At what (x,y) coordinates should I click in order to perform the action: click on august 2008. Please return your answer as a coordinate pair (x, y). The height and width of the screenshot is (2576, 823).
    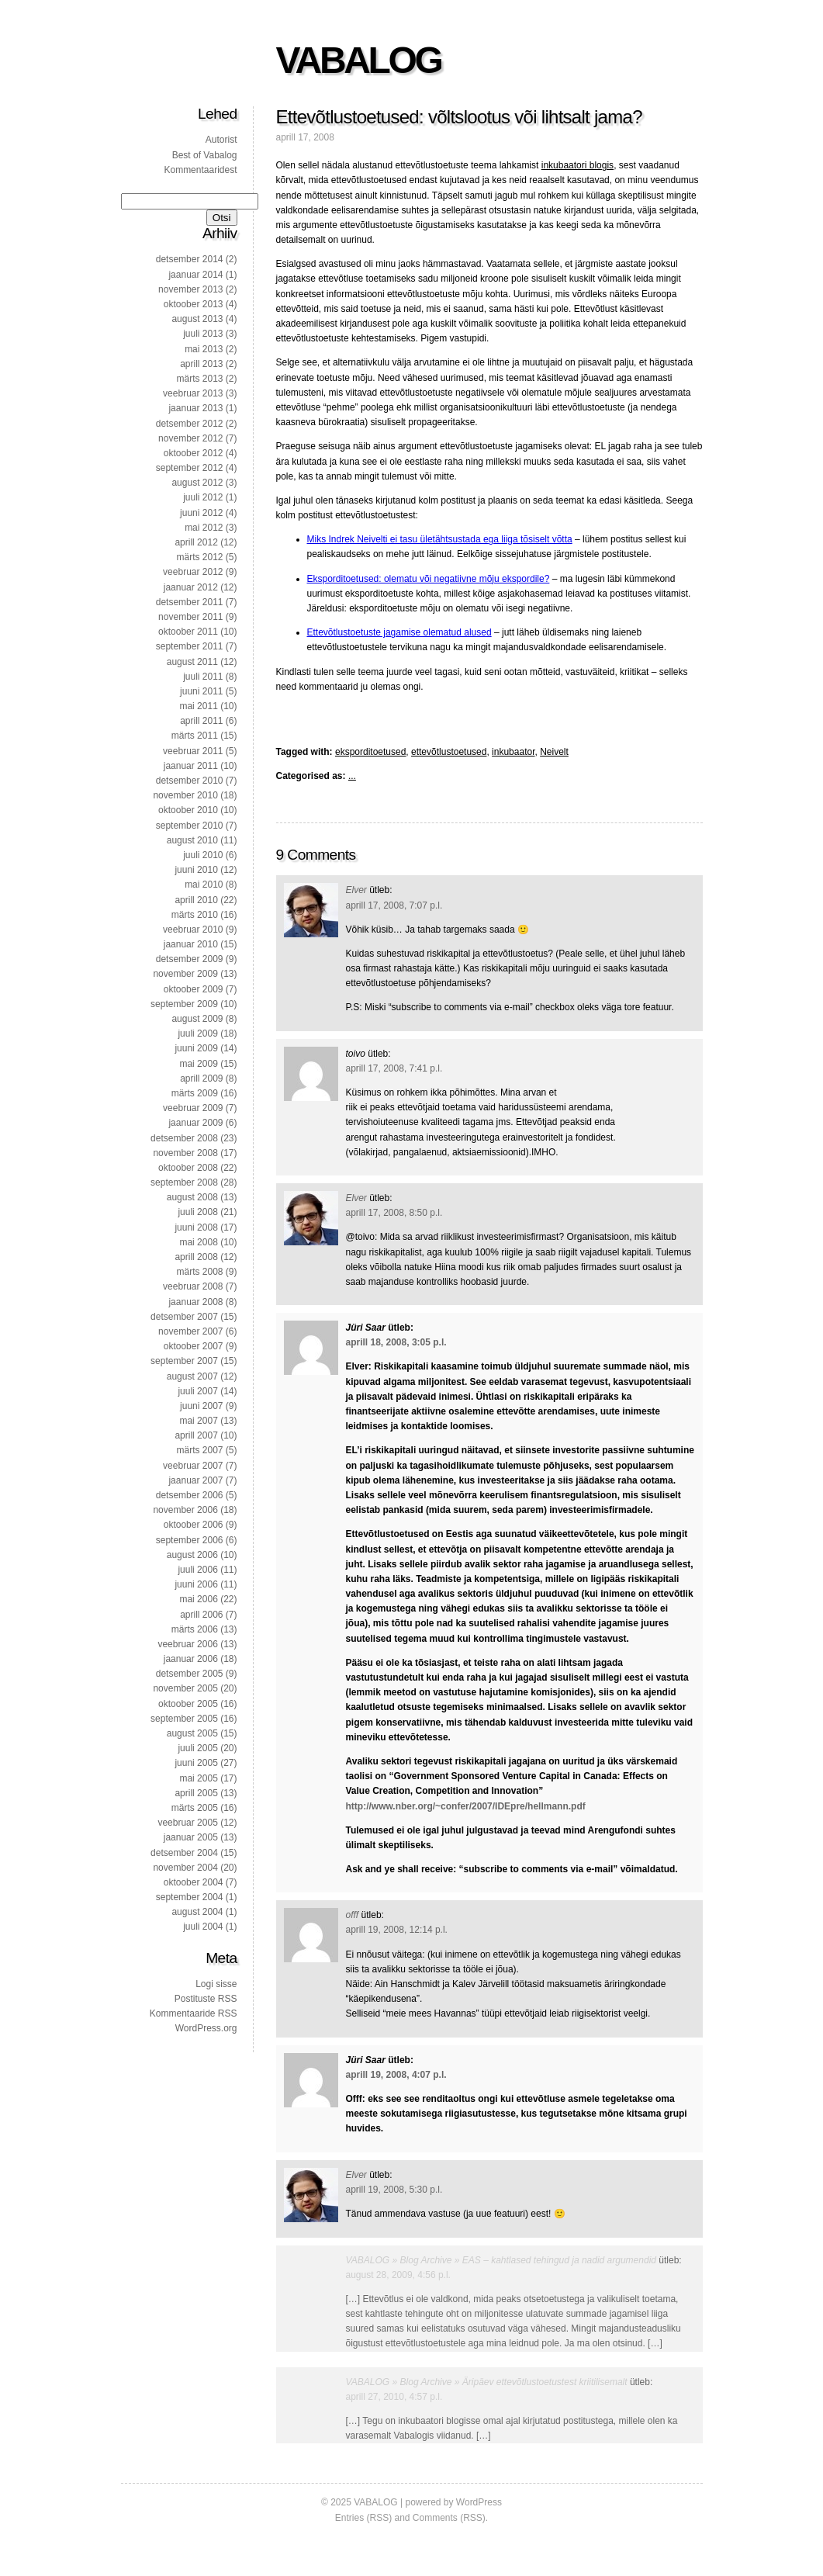
    Looking at the image, I should click on (192, 1197).